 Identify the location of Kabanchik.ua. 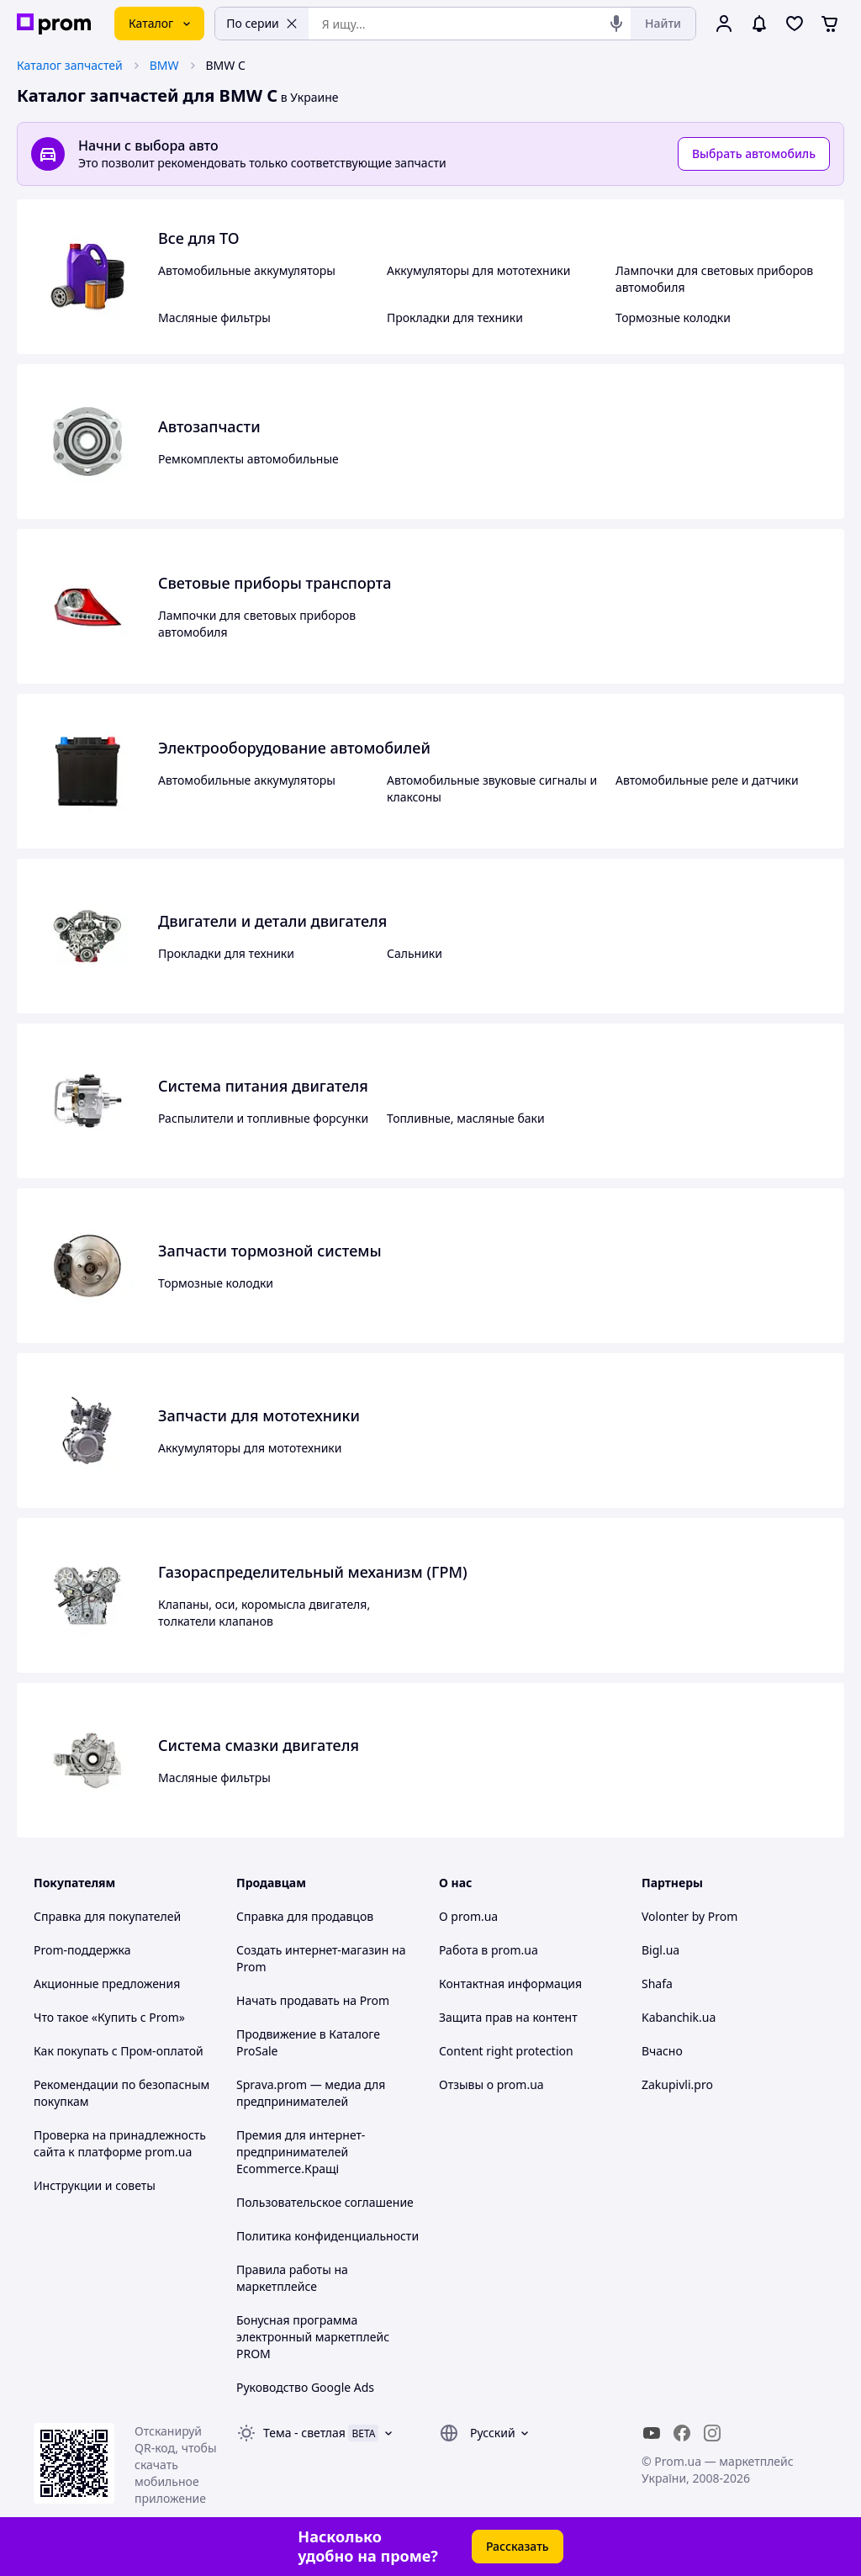
(679, 2017).